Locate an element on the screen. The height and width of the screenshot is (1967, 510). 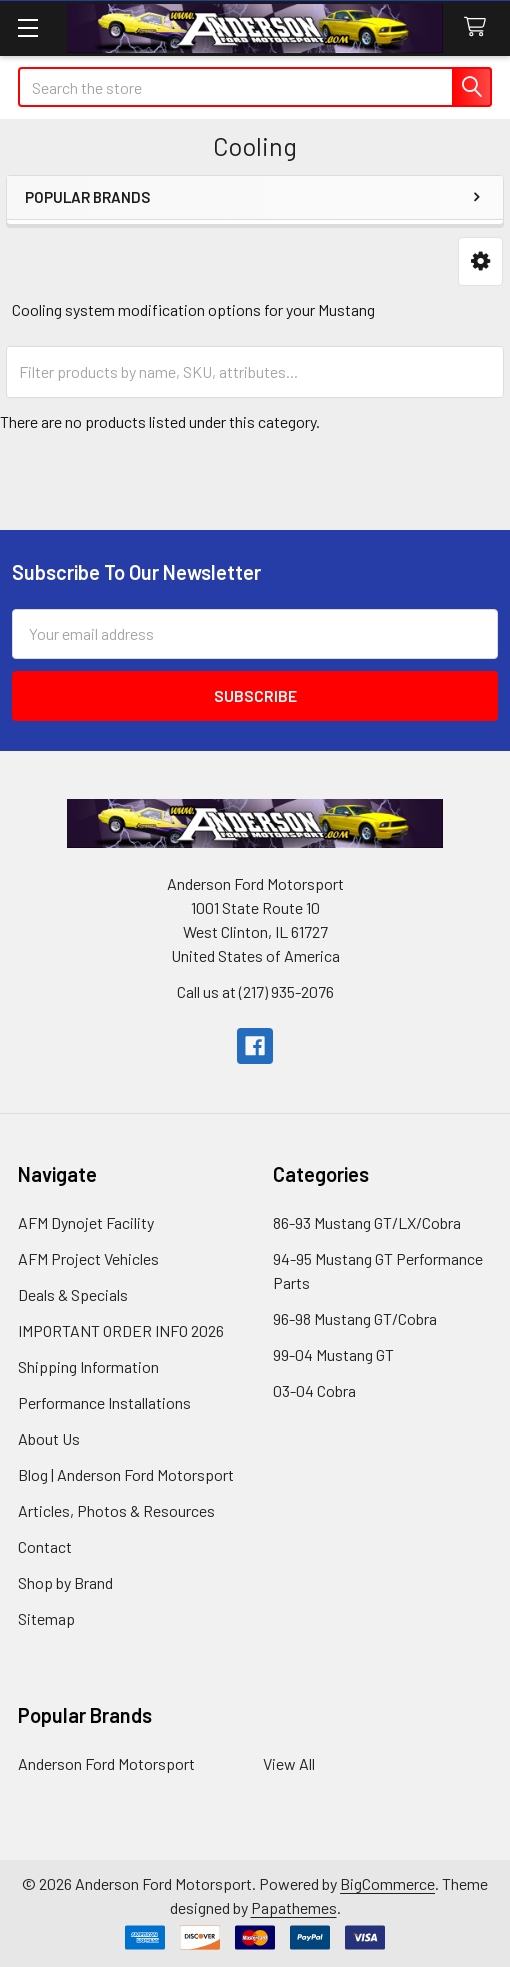
Shop by Brand is located at coordinates (65, 1582).